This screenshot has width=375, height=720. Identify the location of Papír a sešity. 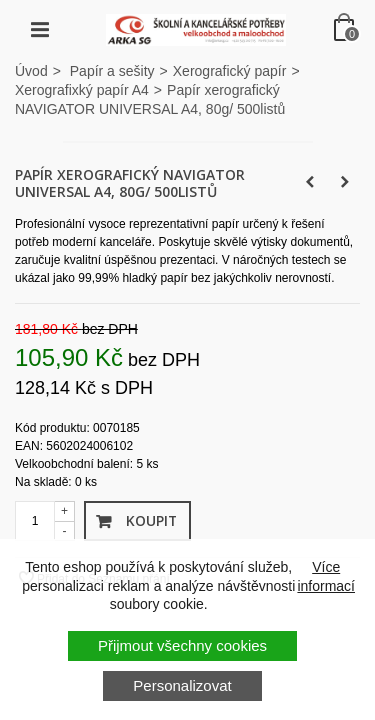
(112, 71).